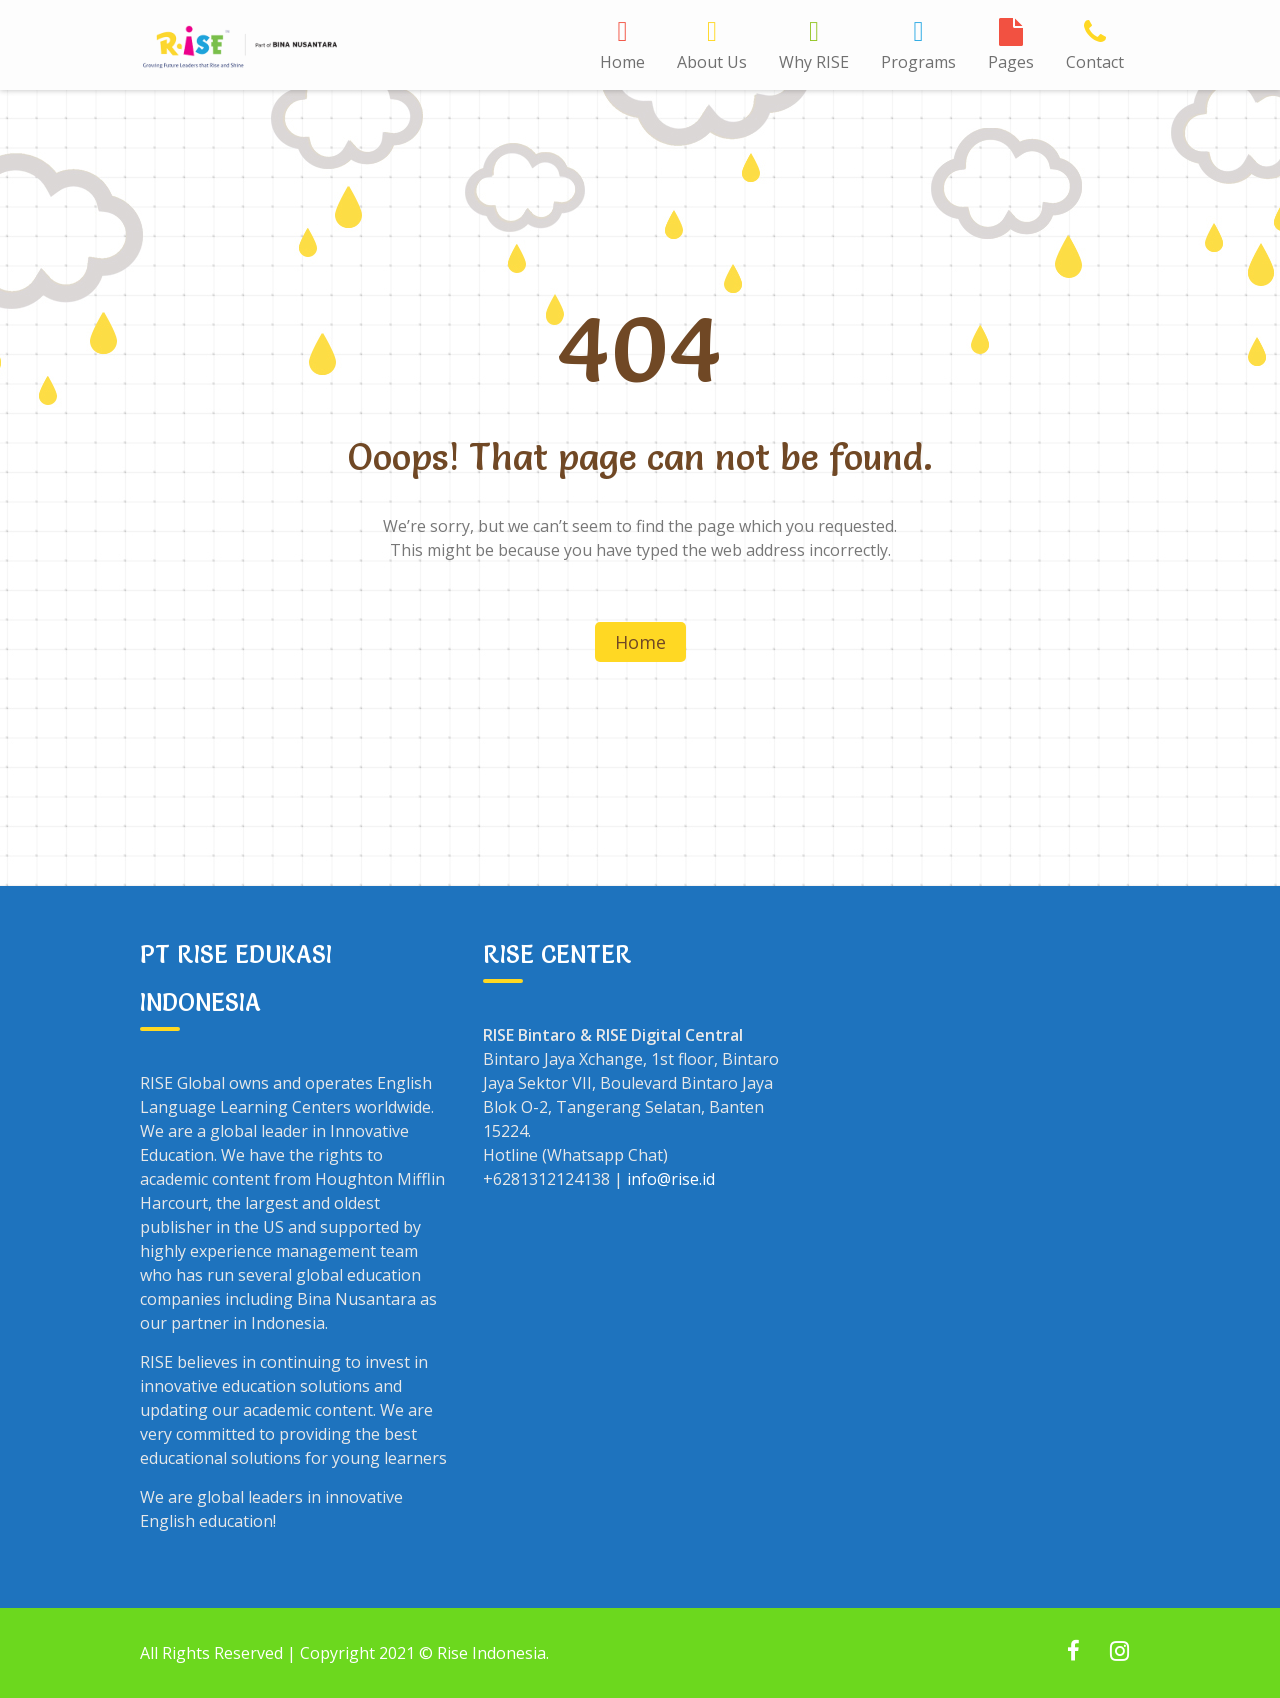 This screenshot has width=1280, height=1698. Describe the element at coordinates (671, 1179) in the screenshot. I see `info@rise.id` at that location.